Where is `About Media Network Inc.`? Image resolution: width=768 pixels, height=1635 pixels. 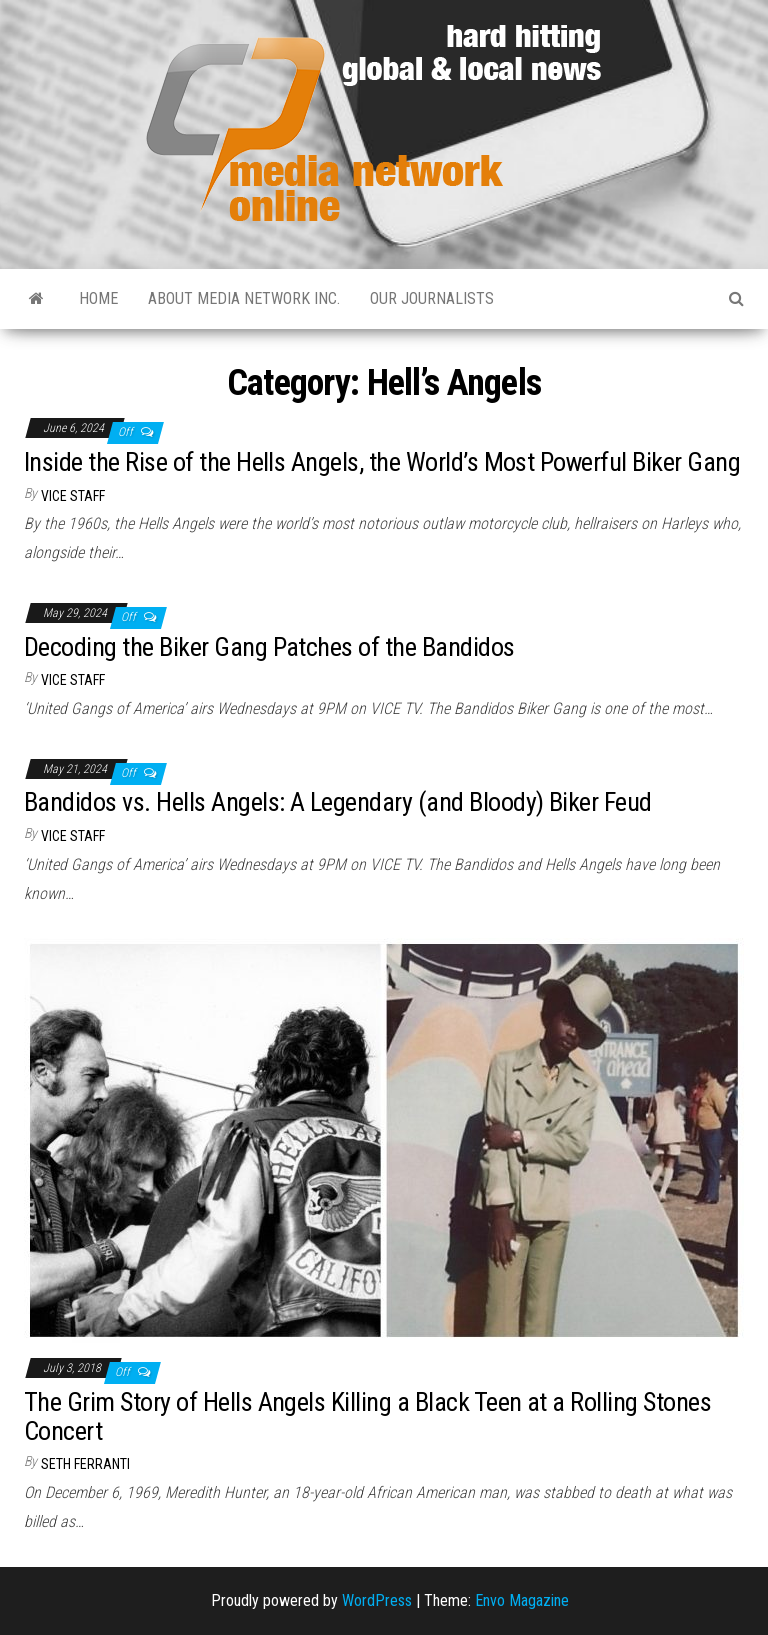 About Media Network Inc. is located at coordinates (244, 298).